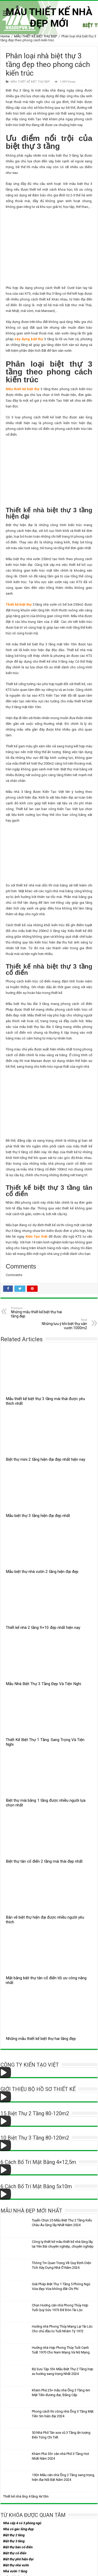 The width and height of the screenshot is (98, 2576). Describe the element at coordinates (35, 36) in the screenshot. I see `MẪU THIẾT KẾ BIỆT THỰ ĐẸP` at that location.